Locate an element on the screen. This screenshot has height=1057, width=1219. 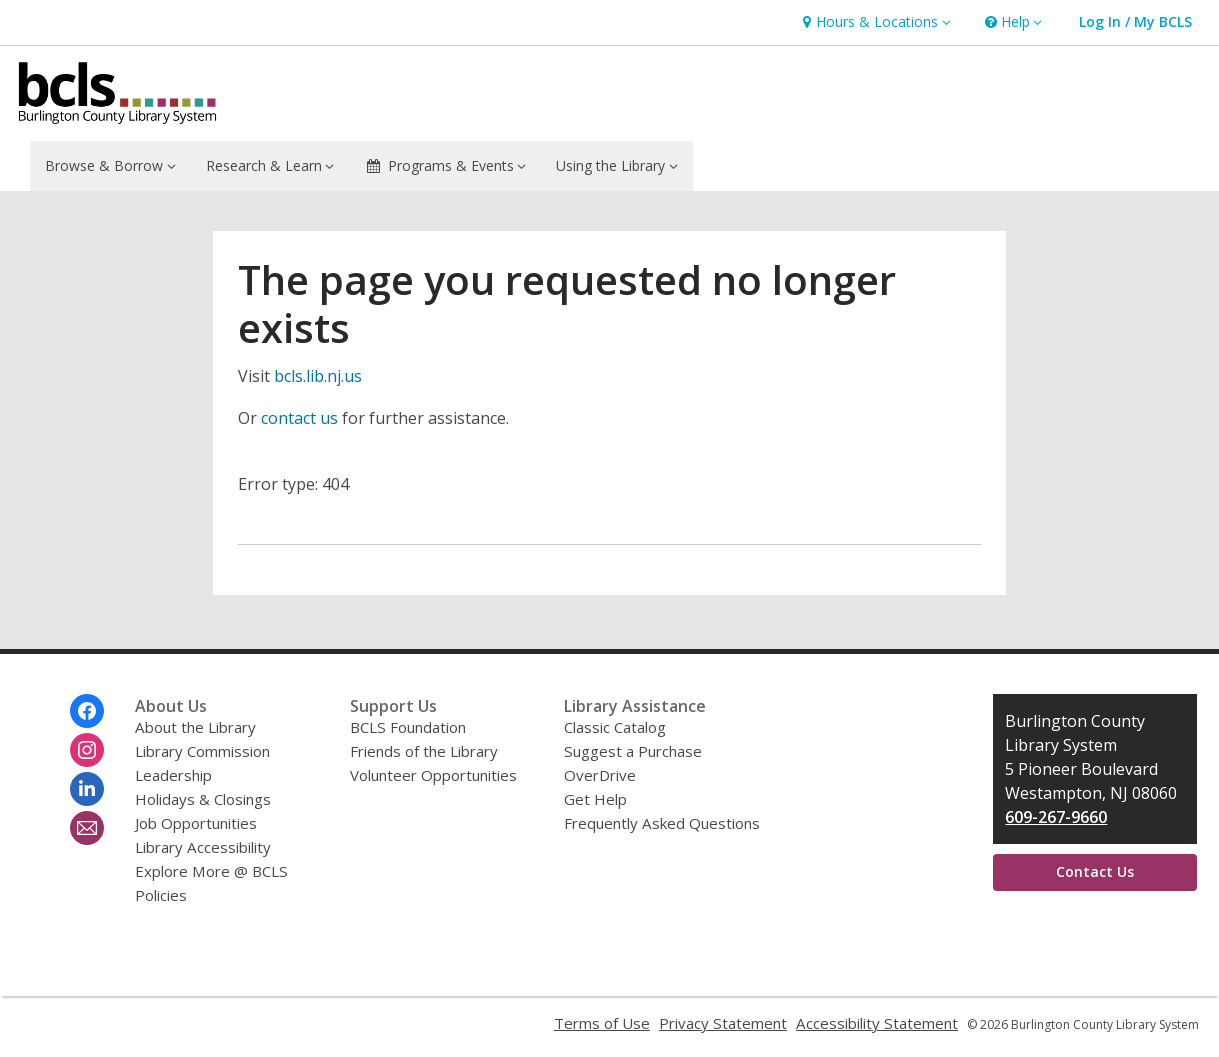
Terms of Use is located at coordinates (602, 1023).